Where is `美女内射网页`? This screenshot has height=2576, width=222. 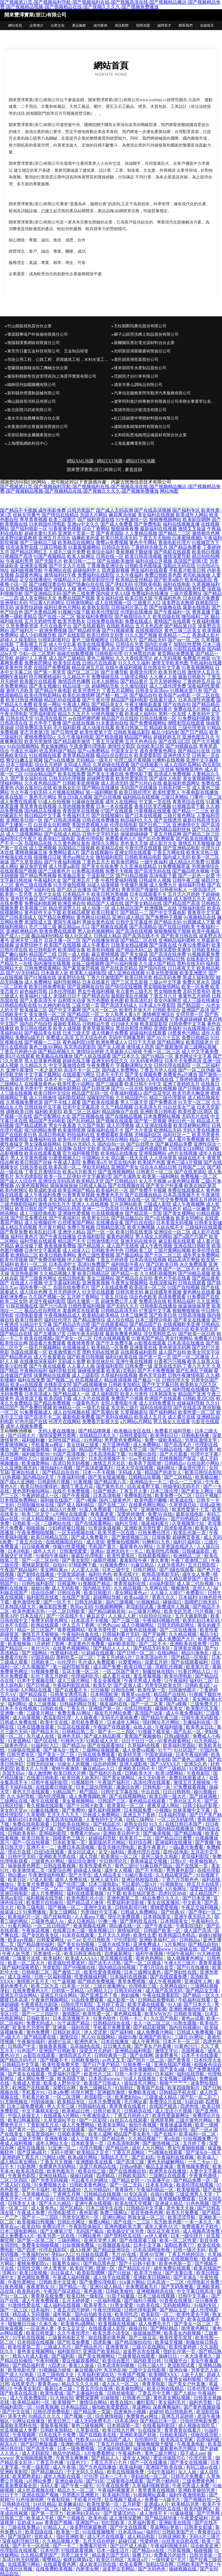 美女内射网页 is located at coordinates (168, 1000).